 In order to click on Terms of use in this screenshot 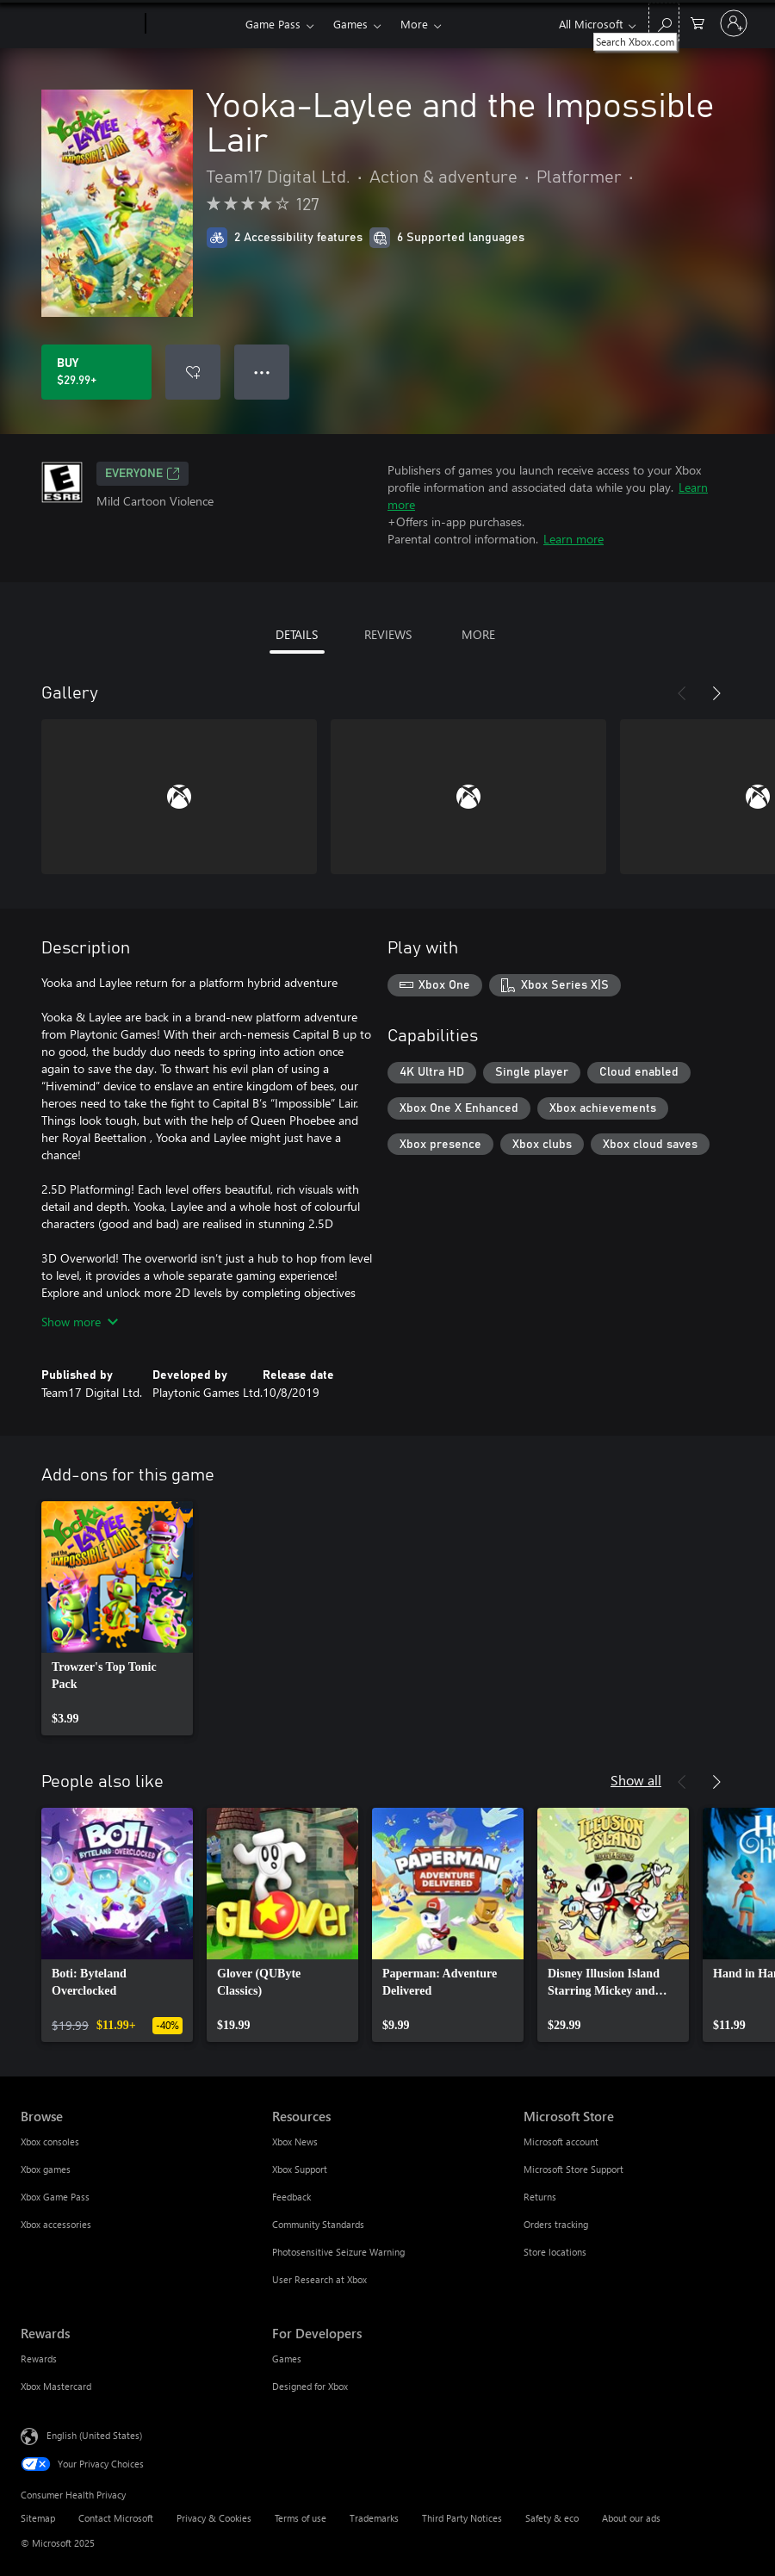, I will do `click(300, 2517)`.